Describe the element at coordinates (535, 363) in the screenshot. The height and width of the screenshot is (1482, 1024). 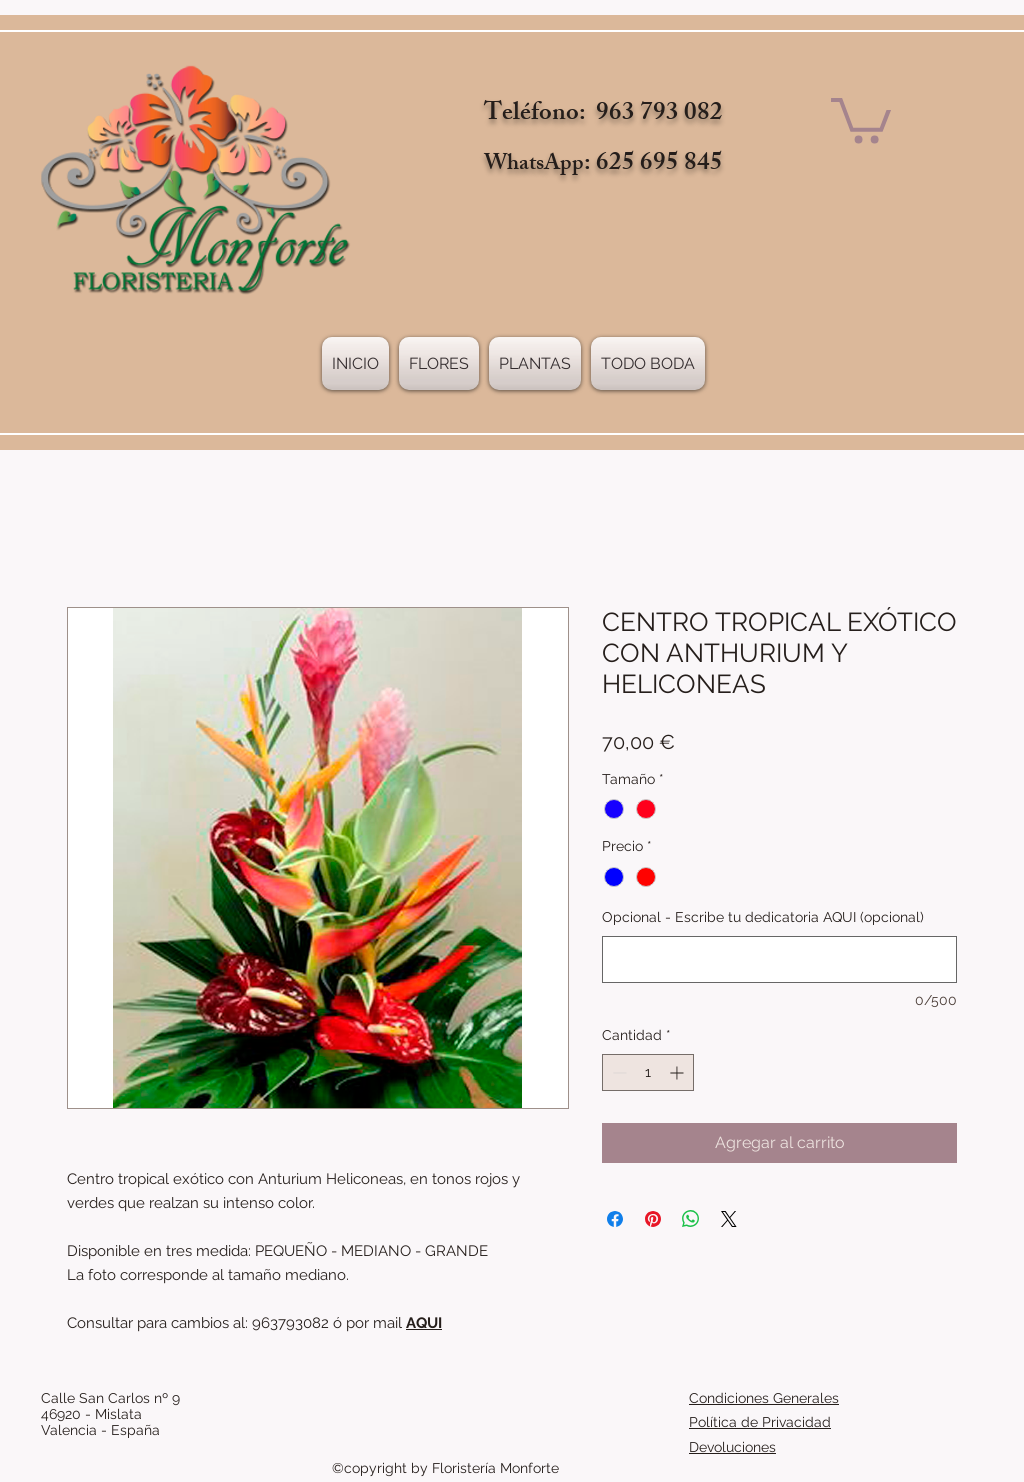
I see `[button]` at that location.